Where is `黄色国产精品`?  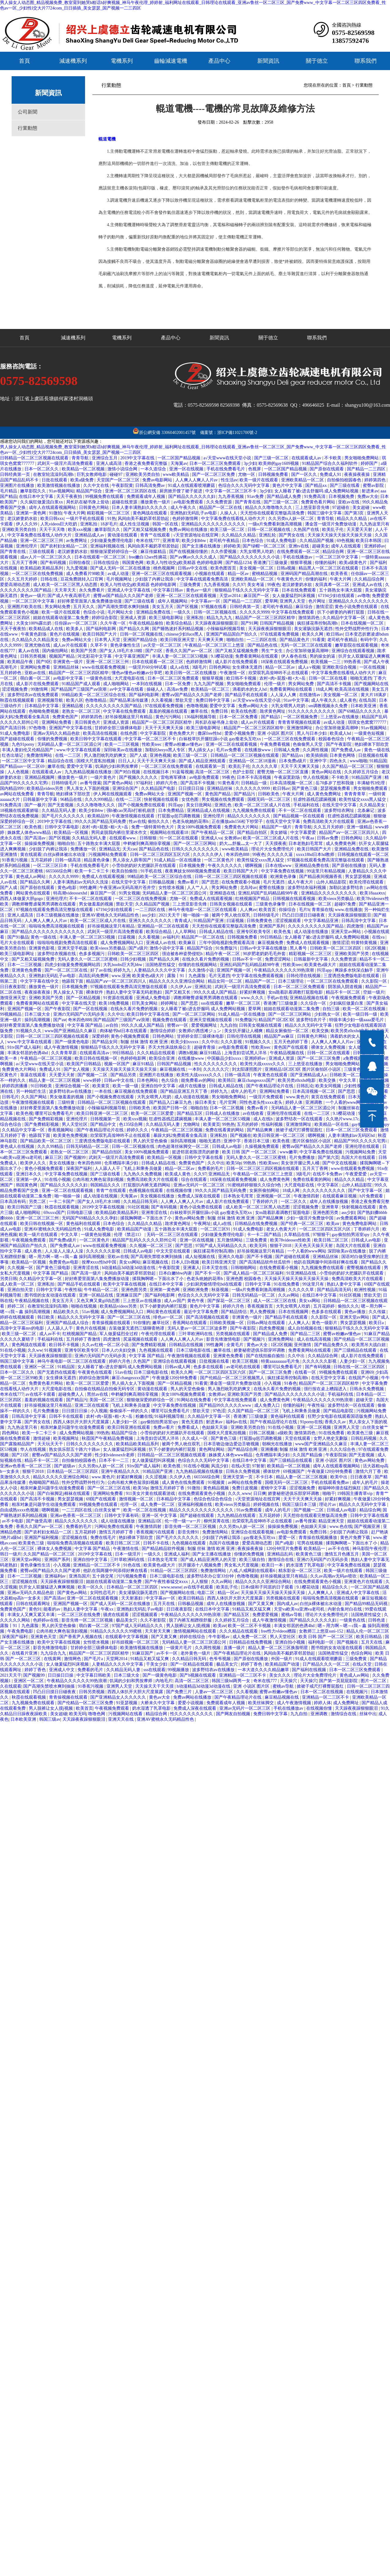
黄色国产精品 is located at coordinates (218, 794).